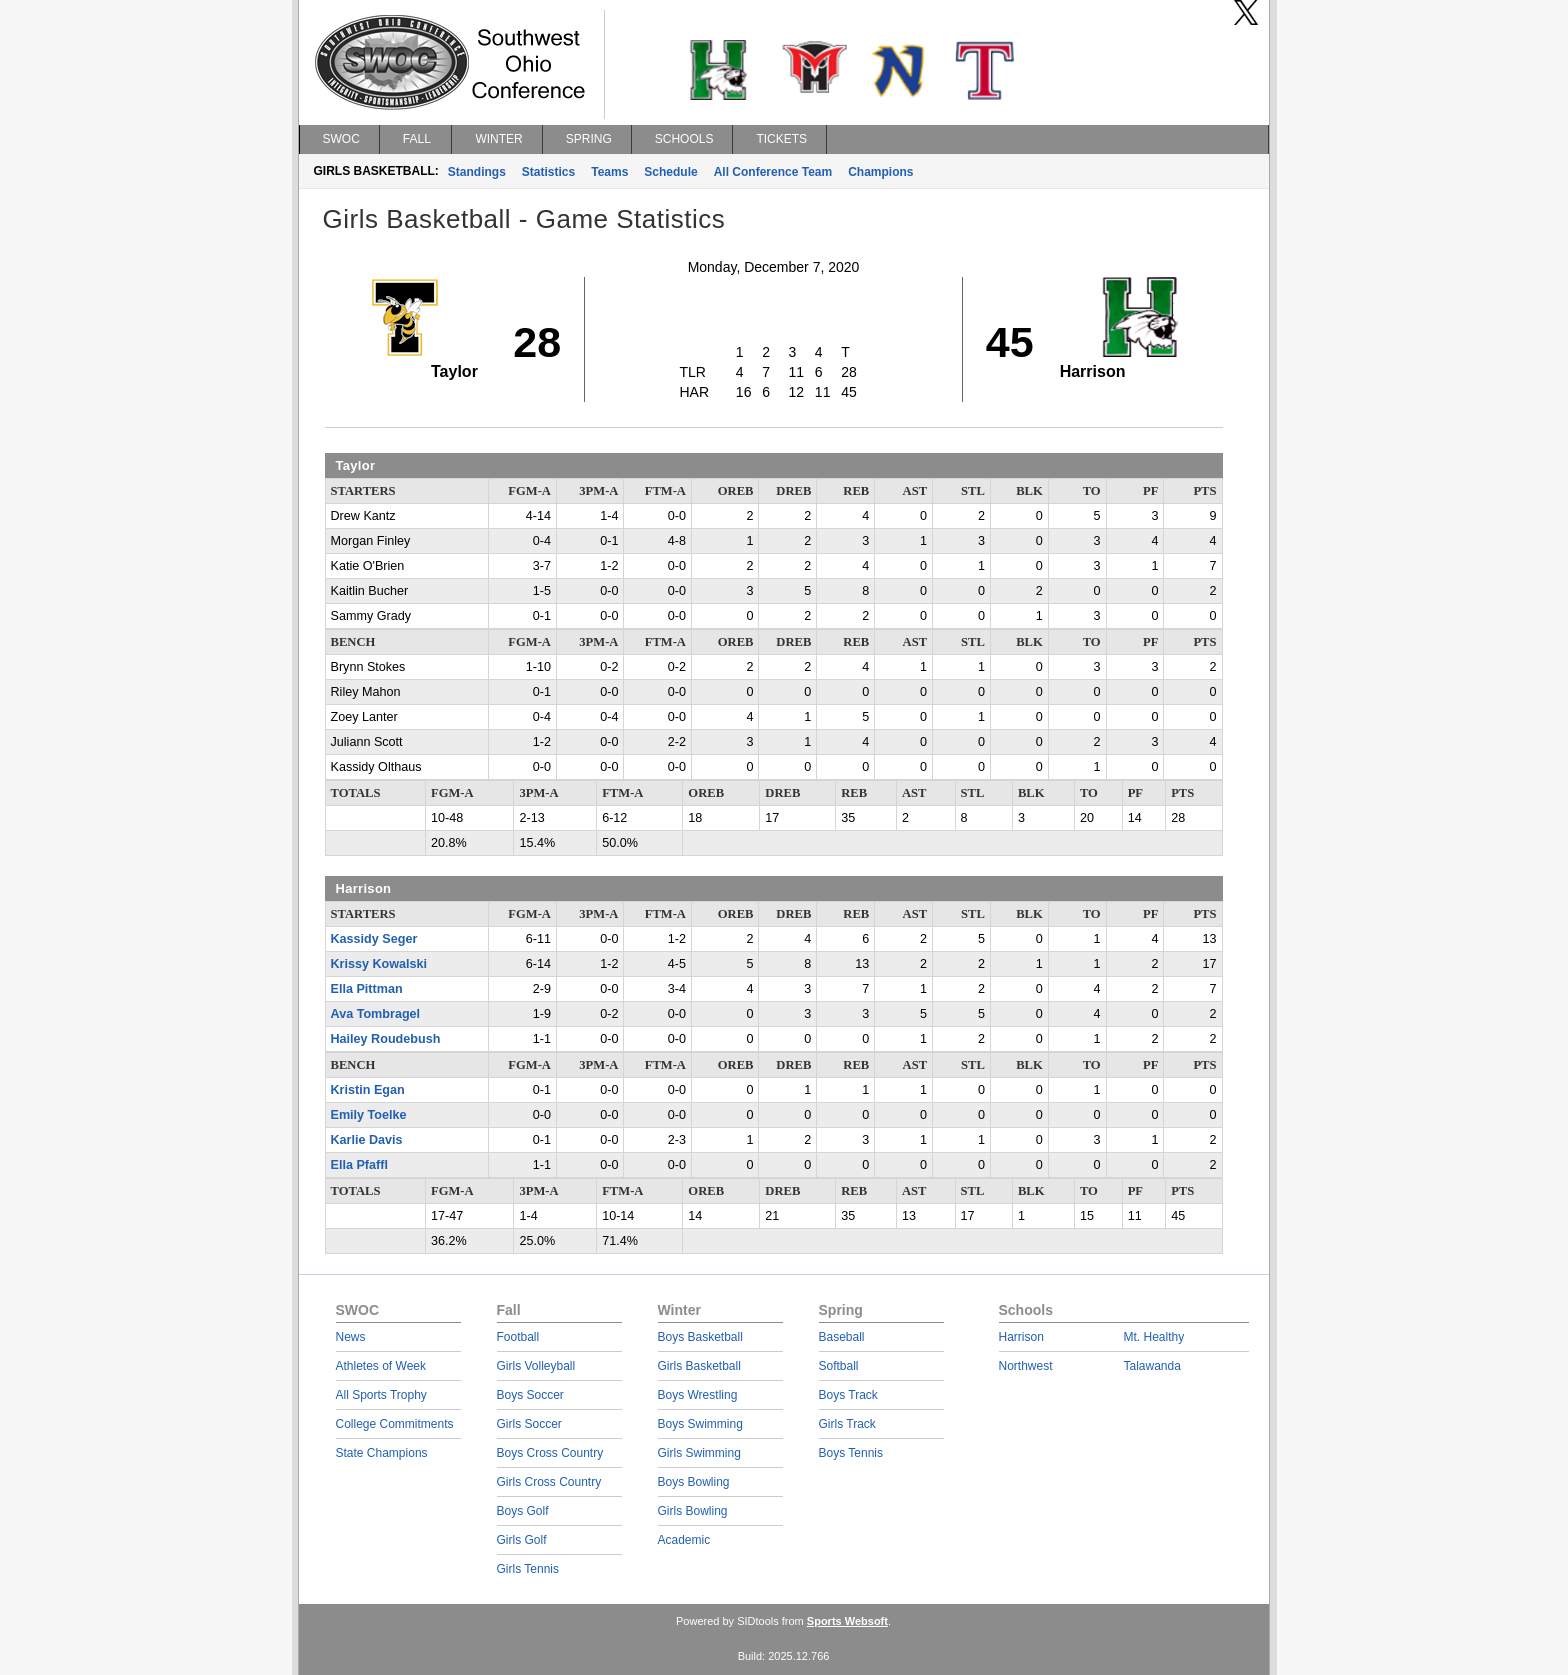 The width and height of the screenshot is (1568, 1675). What do you see at coordinates (699, 1366) in the screenshot?
I see `Girls Basketball` at bounding box center [699, 1366].